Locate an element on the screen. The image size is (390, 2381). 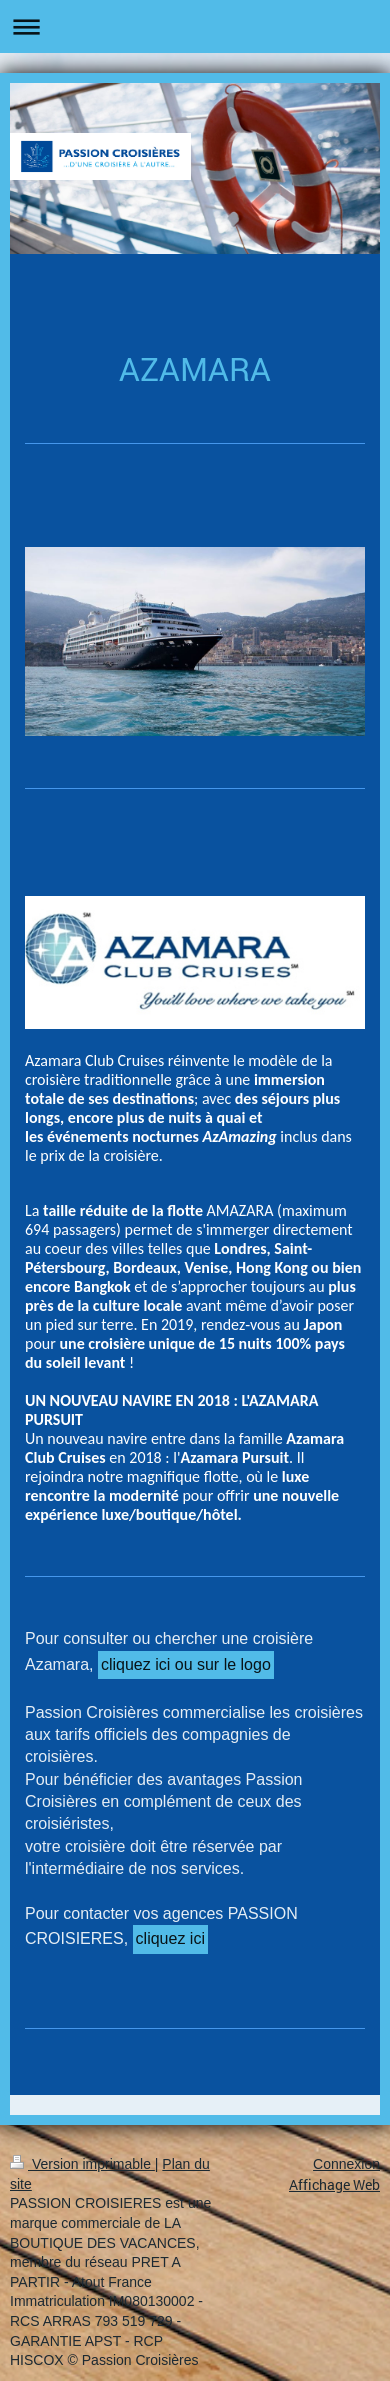
Affichage Web is located at coordinates (334, 2184).